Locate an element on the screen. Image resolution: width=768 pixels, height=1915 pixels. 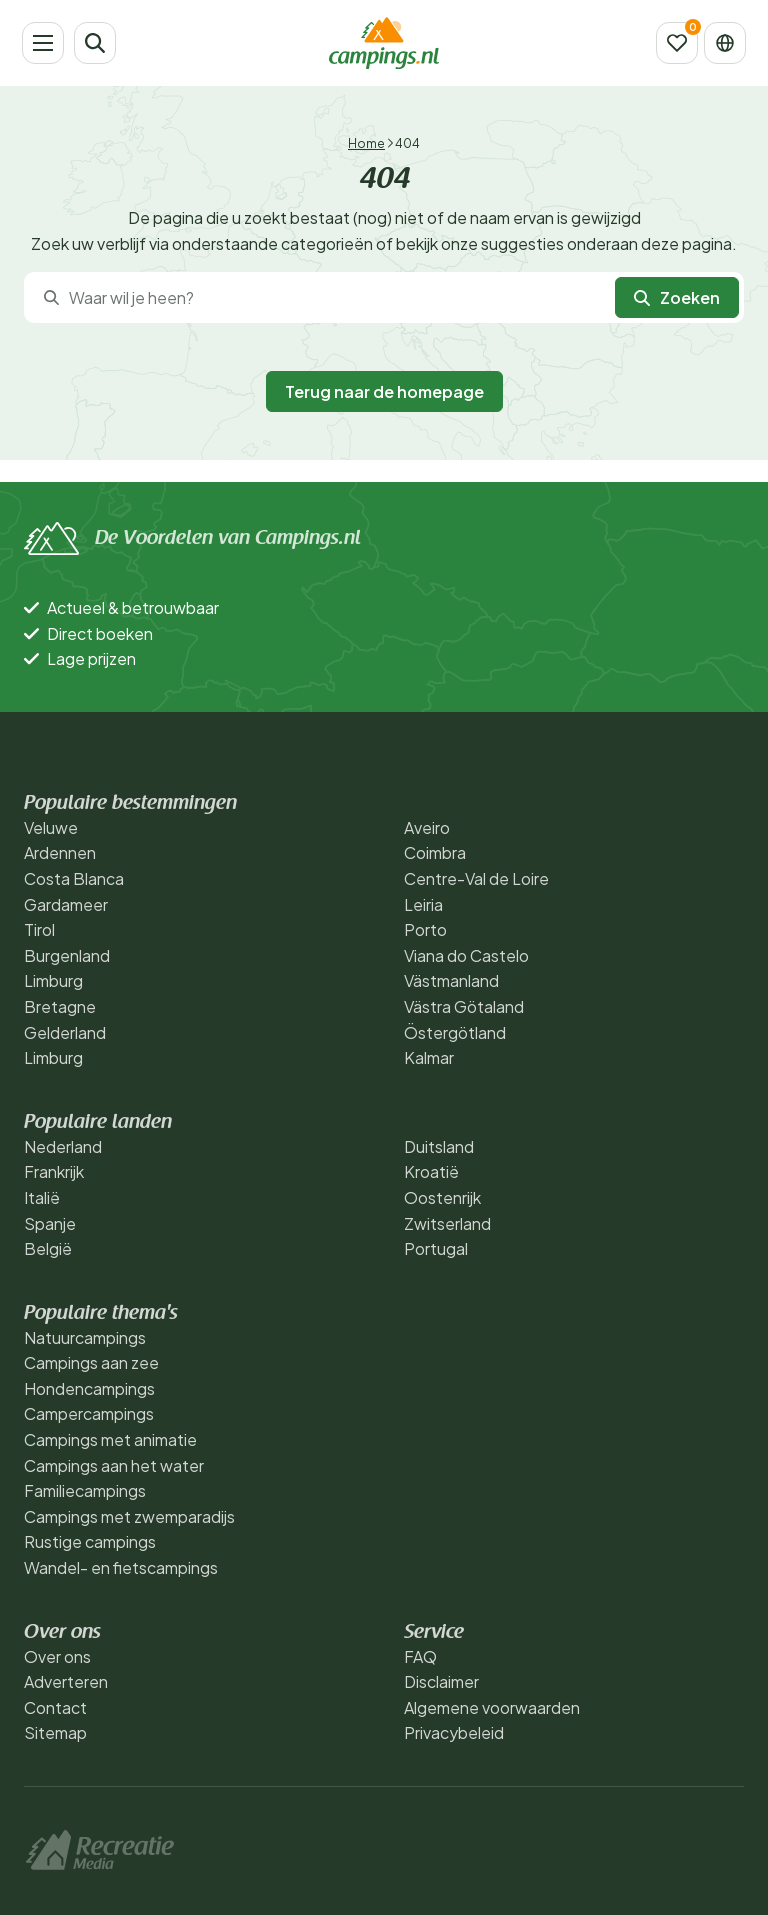
Campings aan zee is located at coordinates (91, 1362).